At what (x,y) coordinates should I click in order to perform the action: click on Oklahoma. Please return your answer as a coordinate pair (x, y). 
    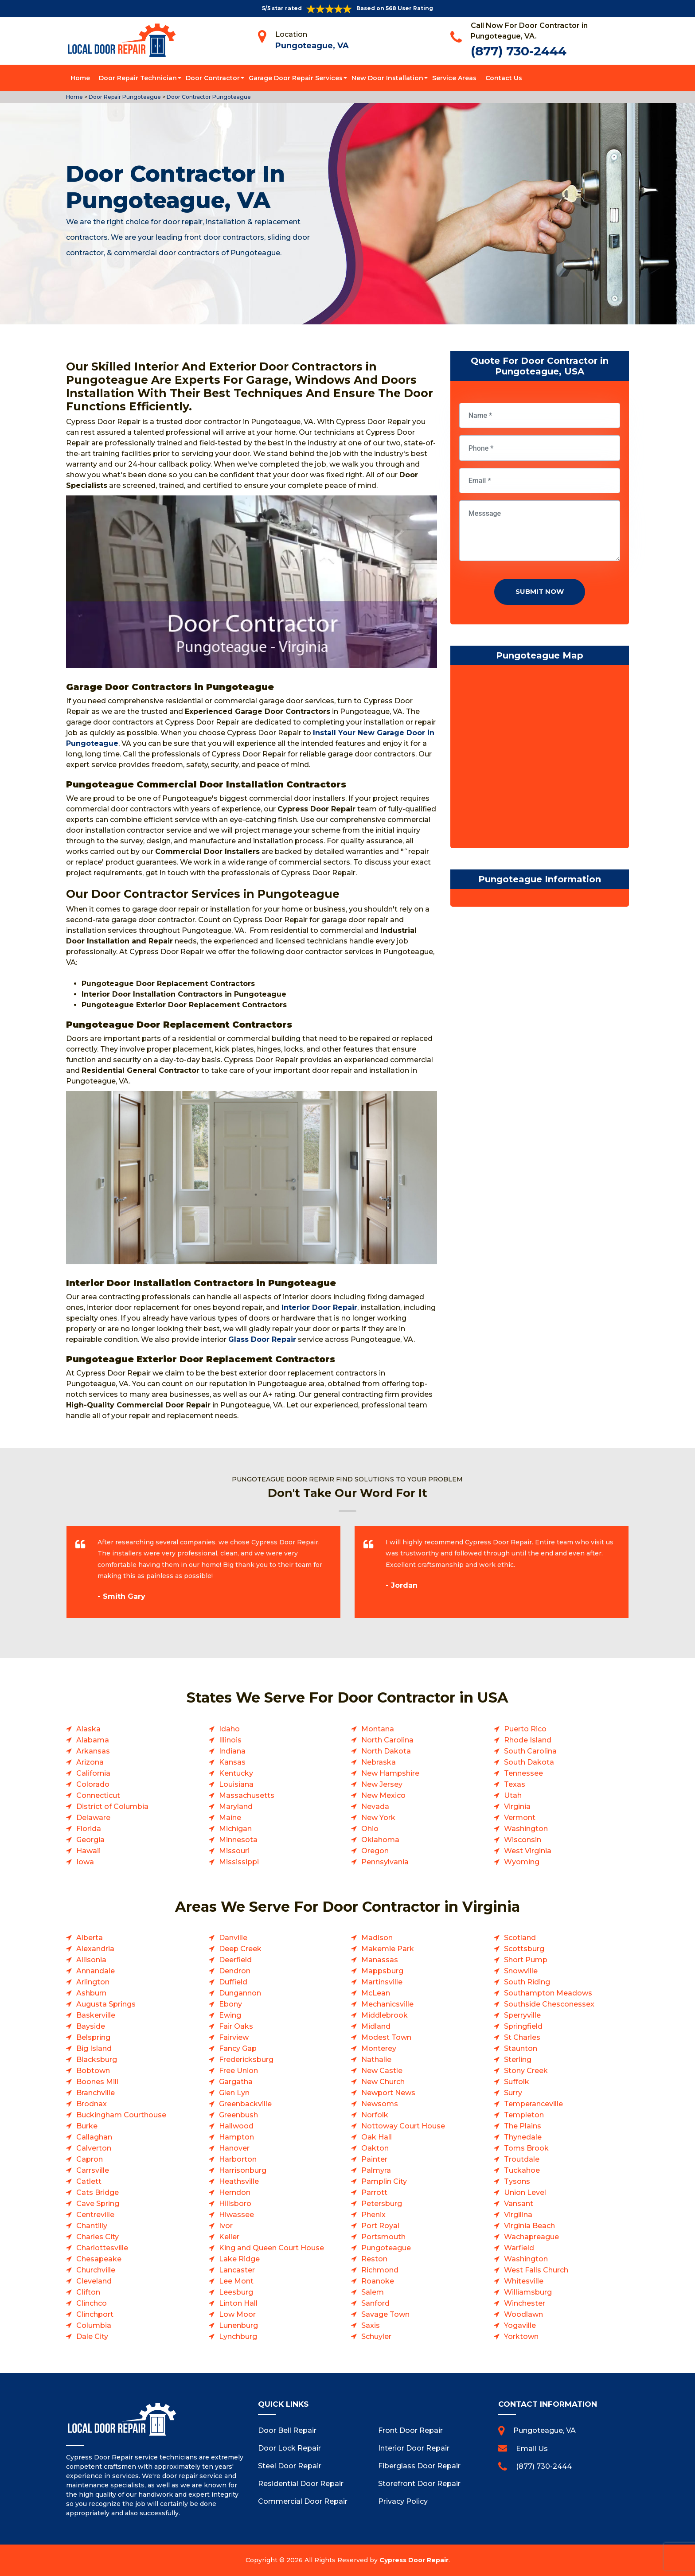
    Looking at the image, I should click on (380, 1840).